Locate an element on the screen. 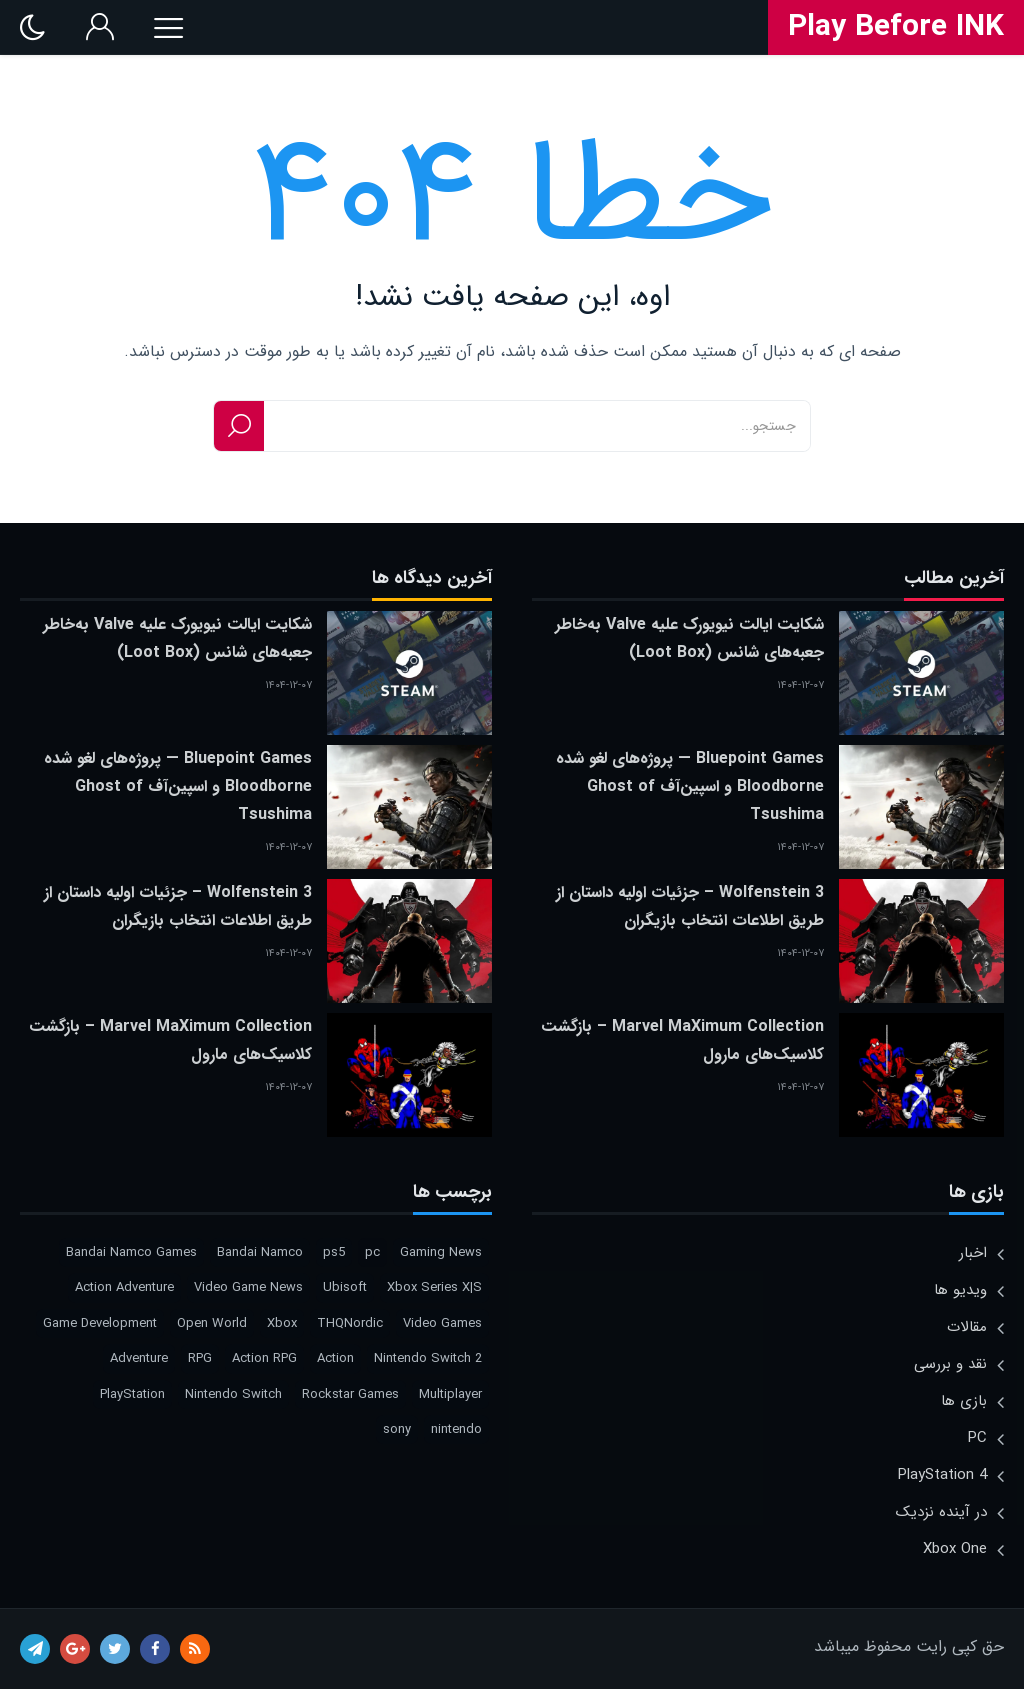 This screenshot has width=1024, height=1689. pc is located at coordinates (372, 1252).